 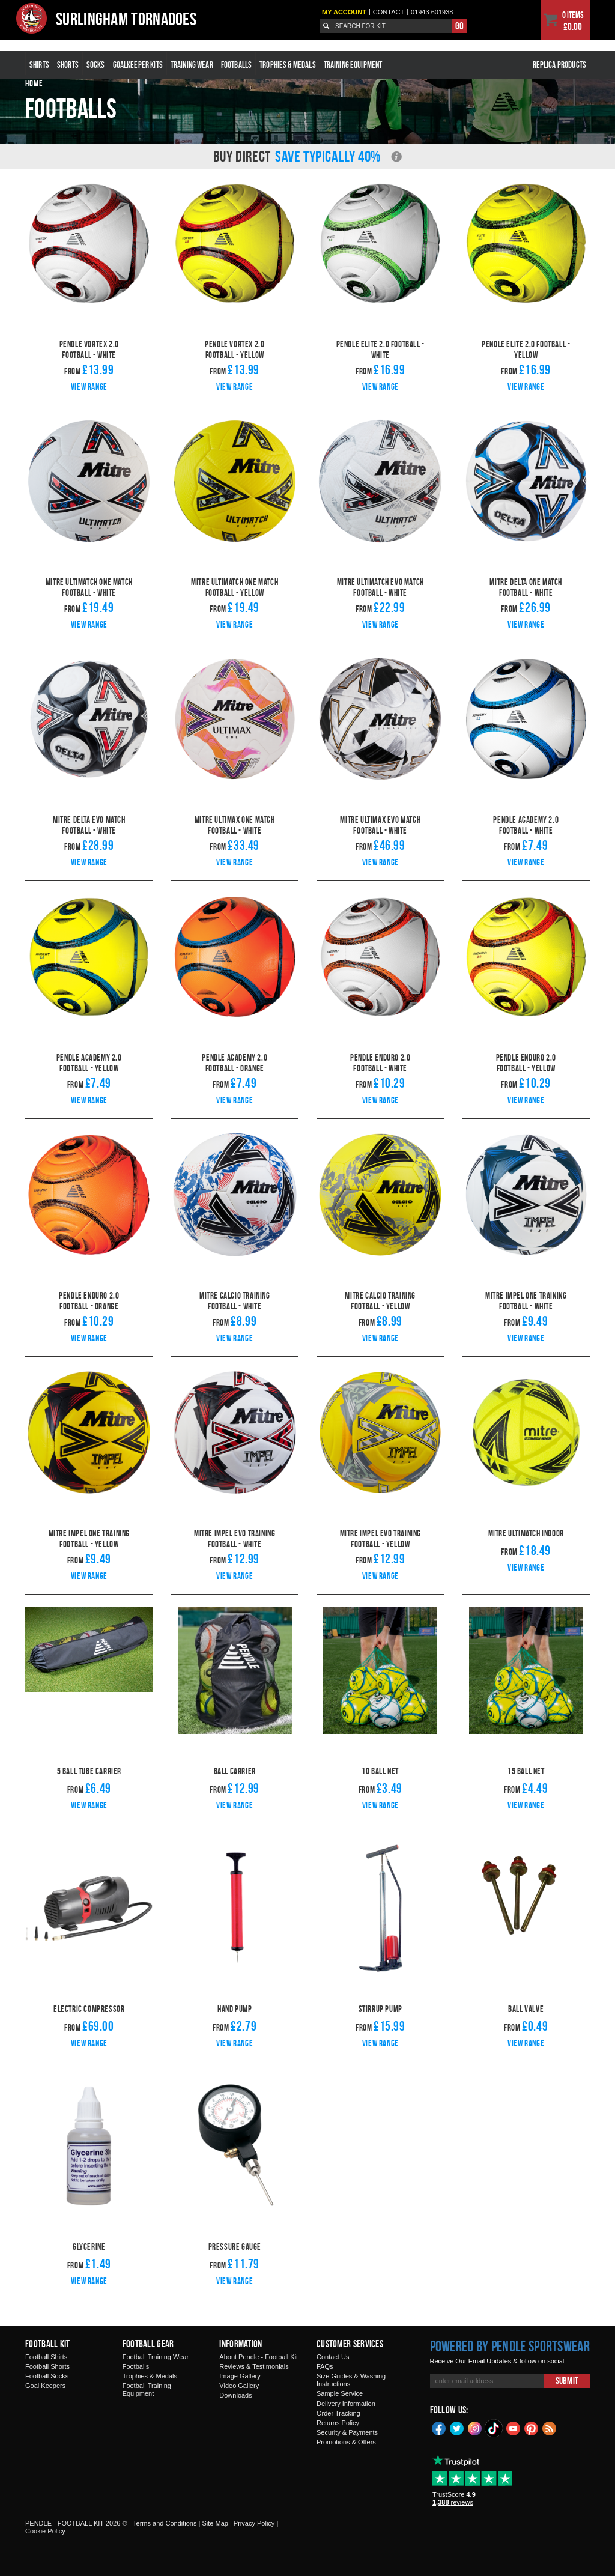 I want to click on Delivery Information, so click(x=346, y=2403).